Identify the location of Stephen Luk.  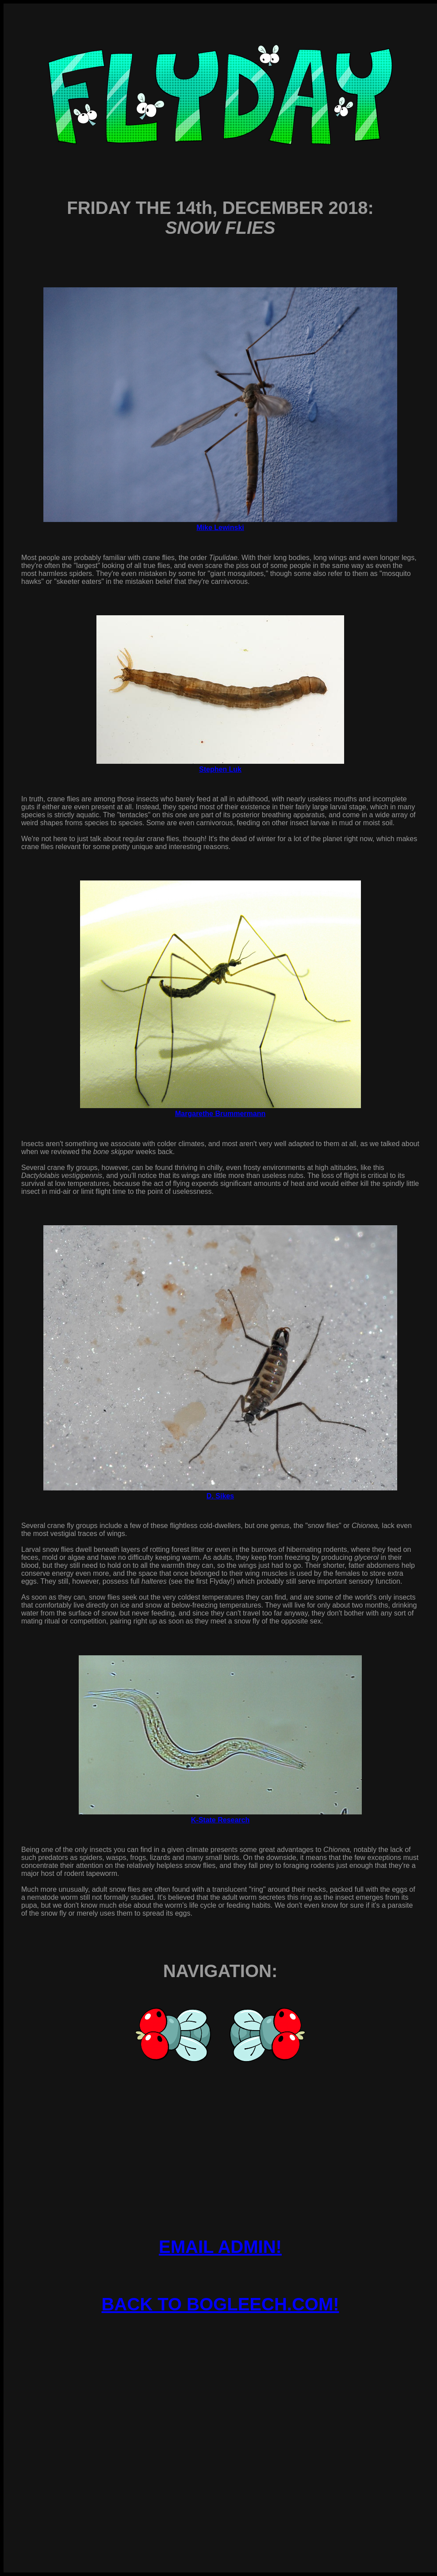
(220, 769).